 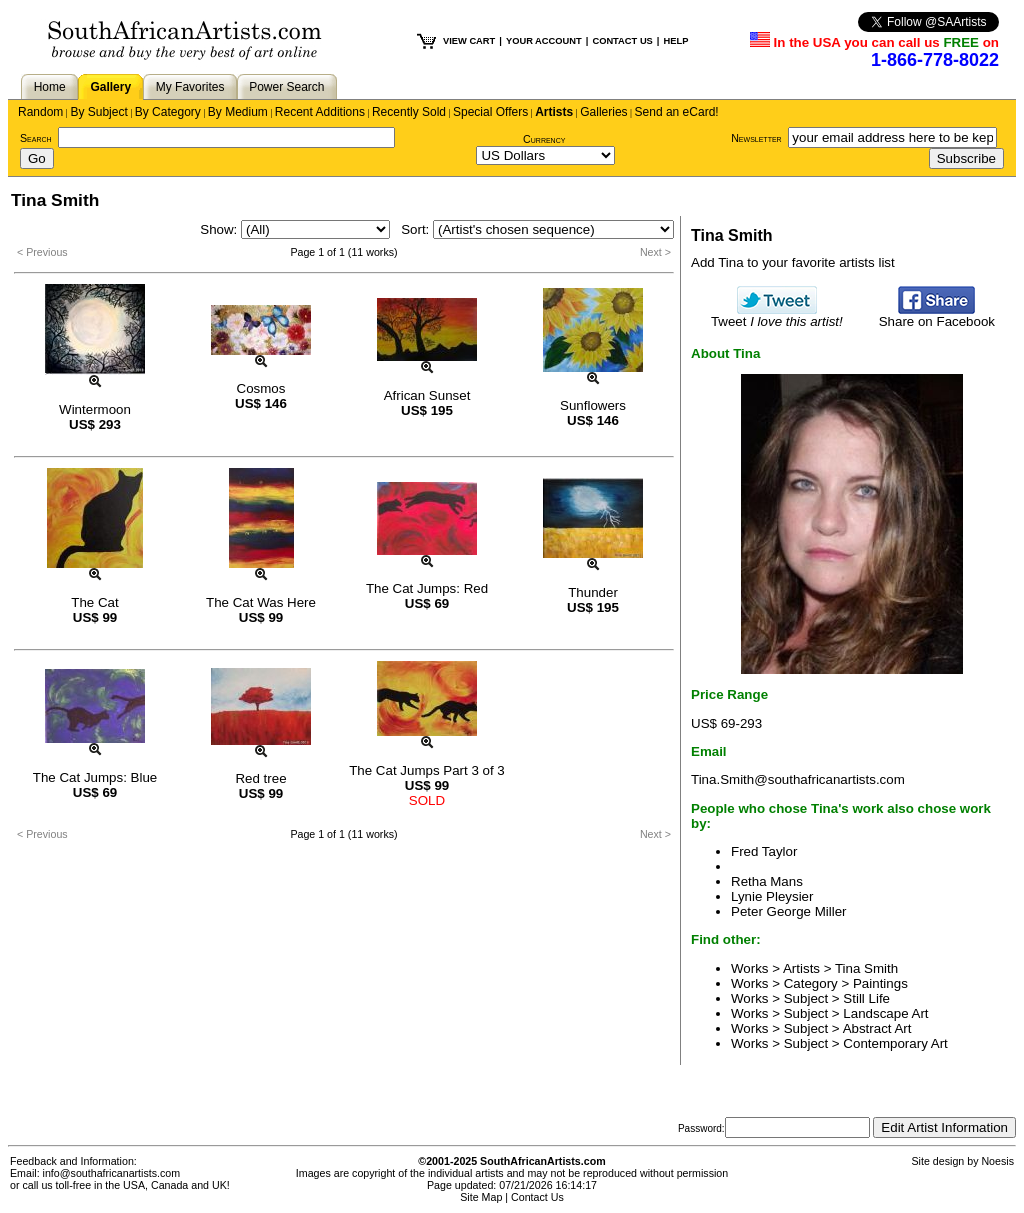 What do you see at coordinates (95, 777) in the screenshot?
I see `The Cat Jumps: Blue` at bounding box center [95, 777].